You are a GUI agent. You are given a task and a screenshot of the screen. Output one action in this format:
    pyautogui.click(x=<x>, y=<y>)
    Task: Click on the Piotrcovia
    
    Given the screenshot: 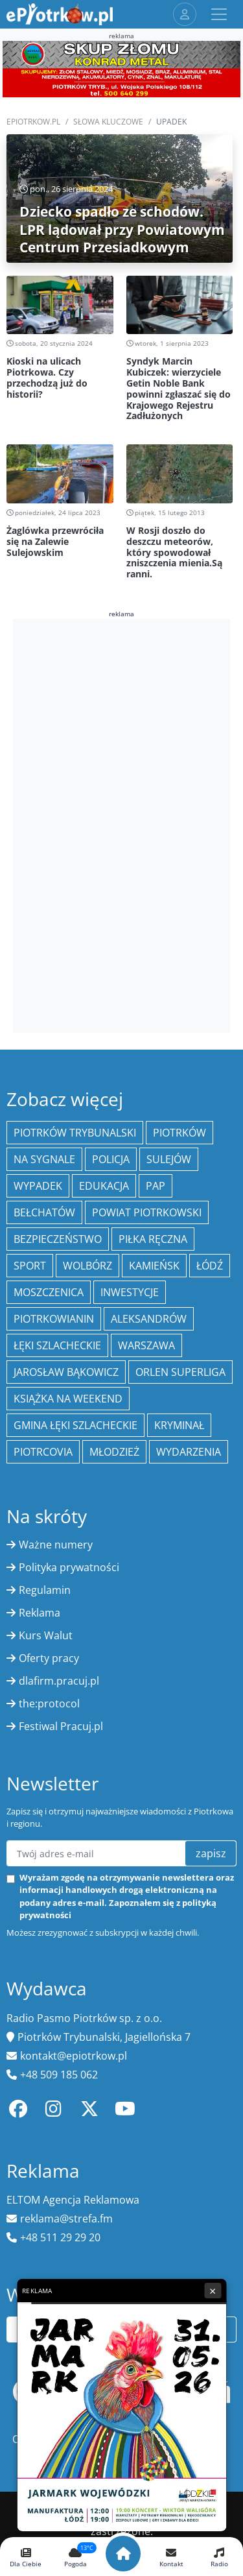 What is the action you would take?
    pyautogui.click(x=43, y=1452)
    